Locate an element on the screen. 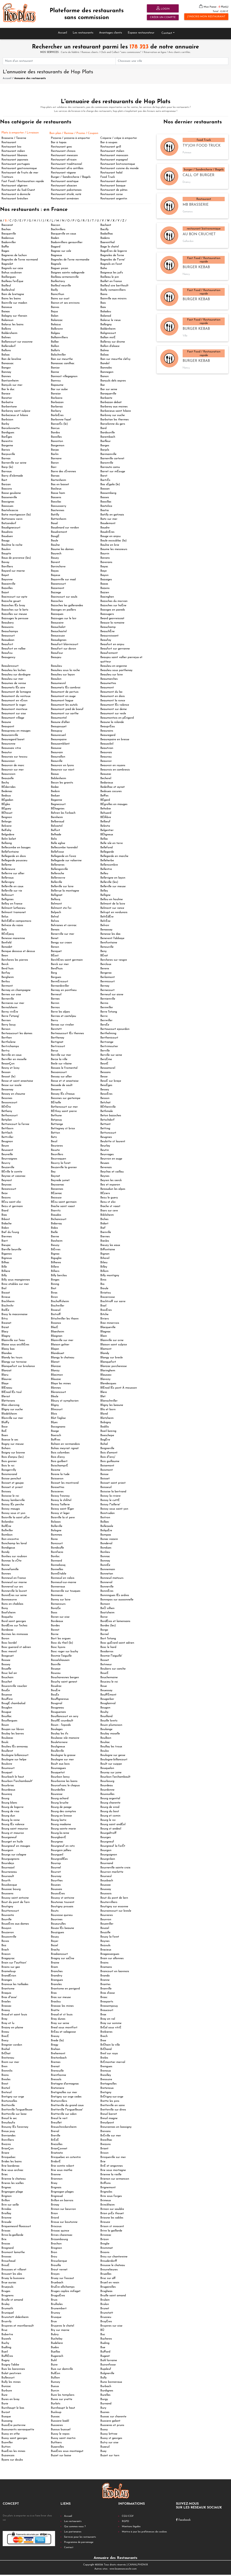  BrianÇon is located at coordinates (7, 2145).